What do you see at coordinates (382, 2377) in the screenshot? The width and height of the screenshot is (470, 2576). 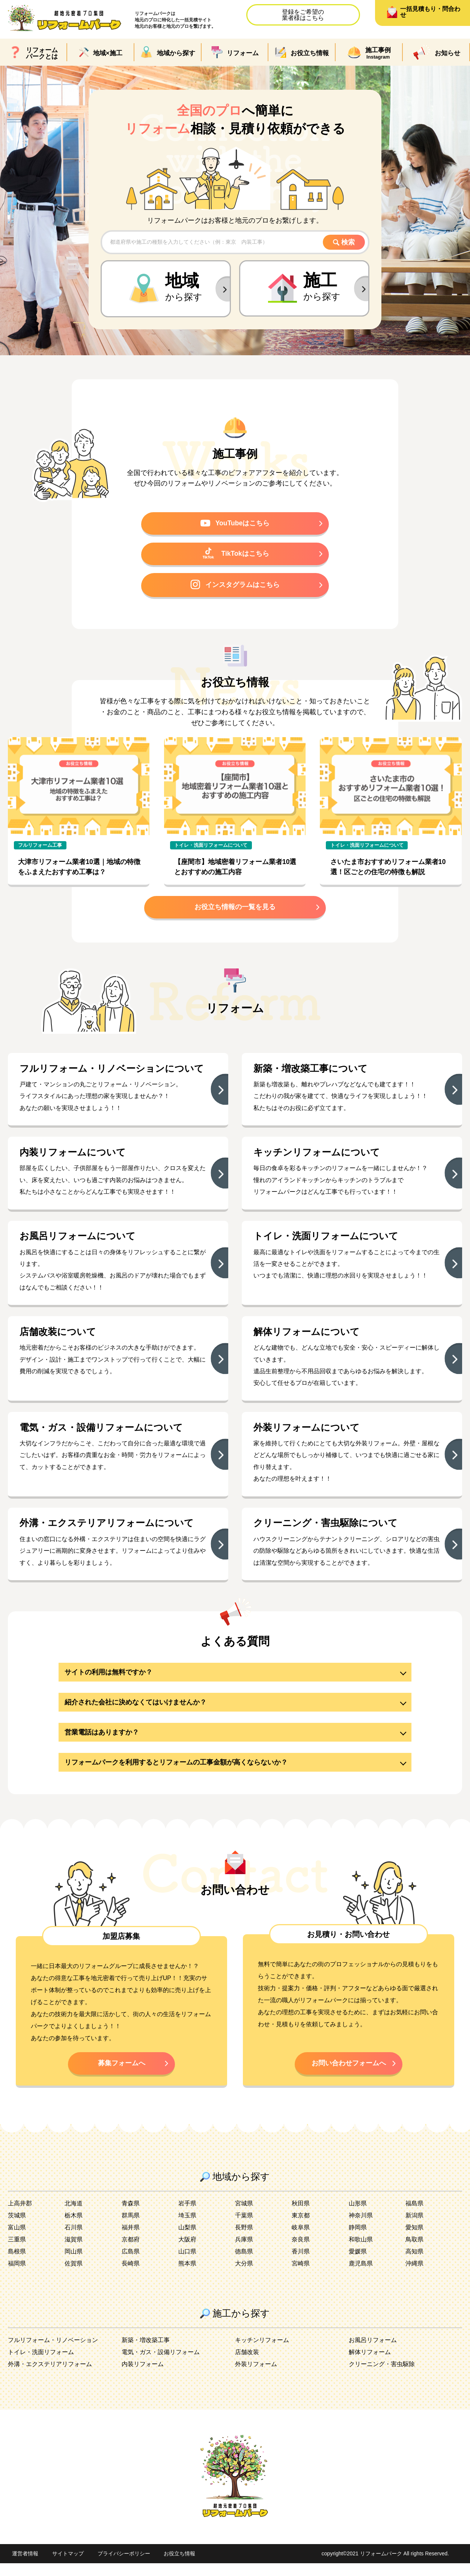 I see `クリーニング・害虫駆除` at bounding box center [382, 2377].